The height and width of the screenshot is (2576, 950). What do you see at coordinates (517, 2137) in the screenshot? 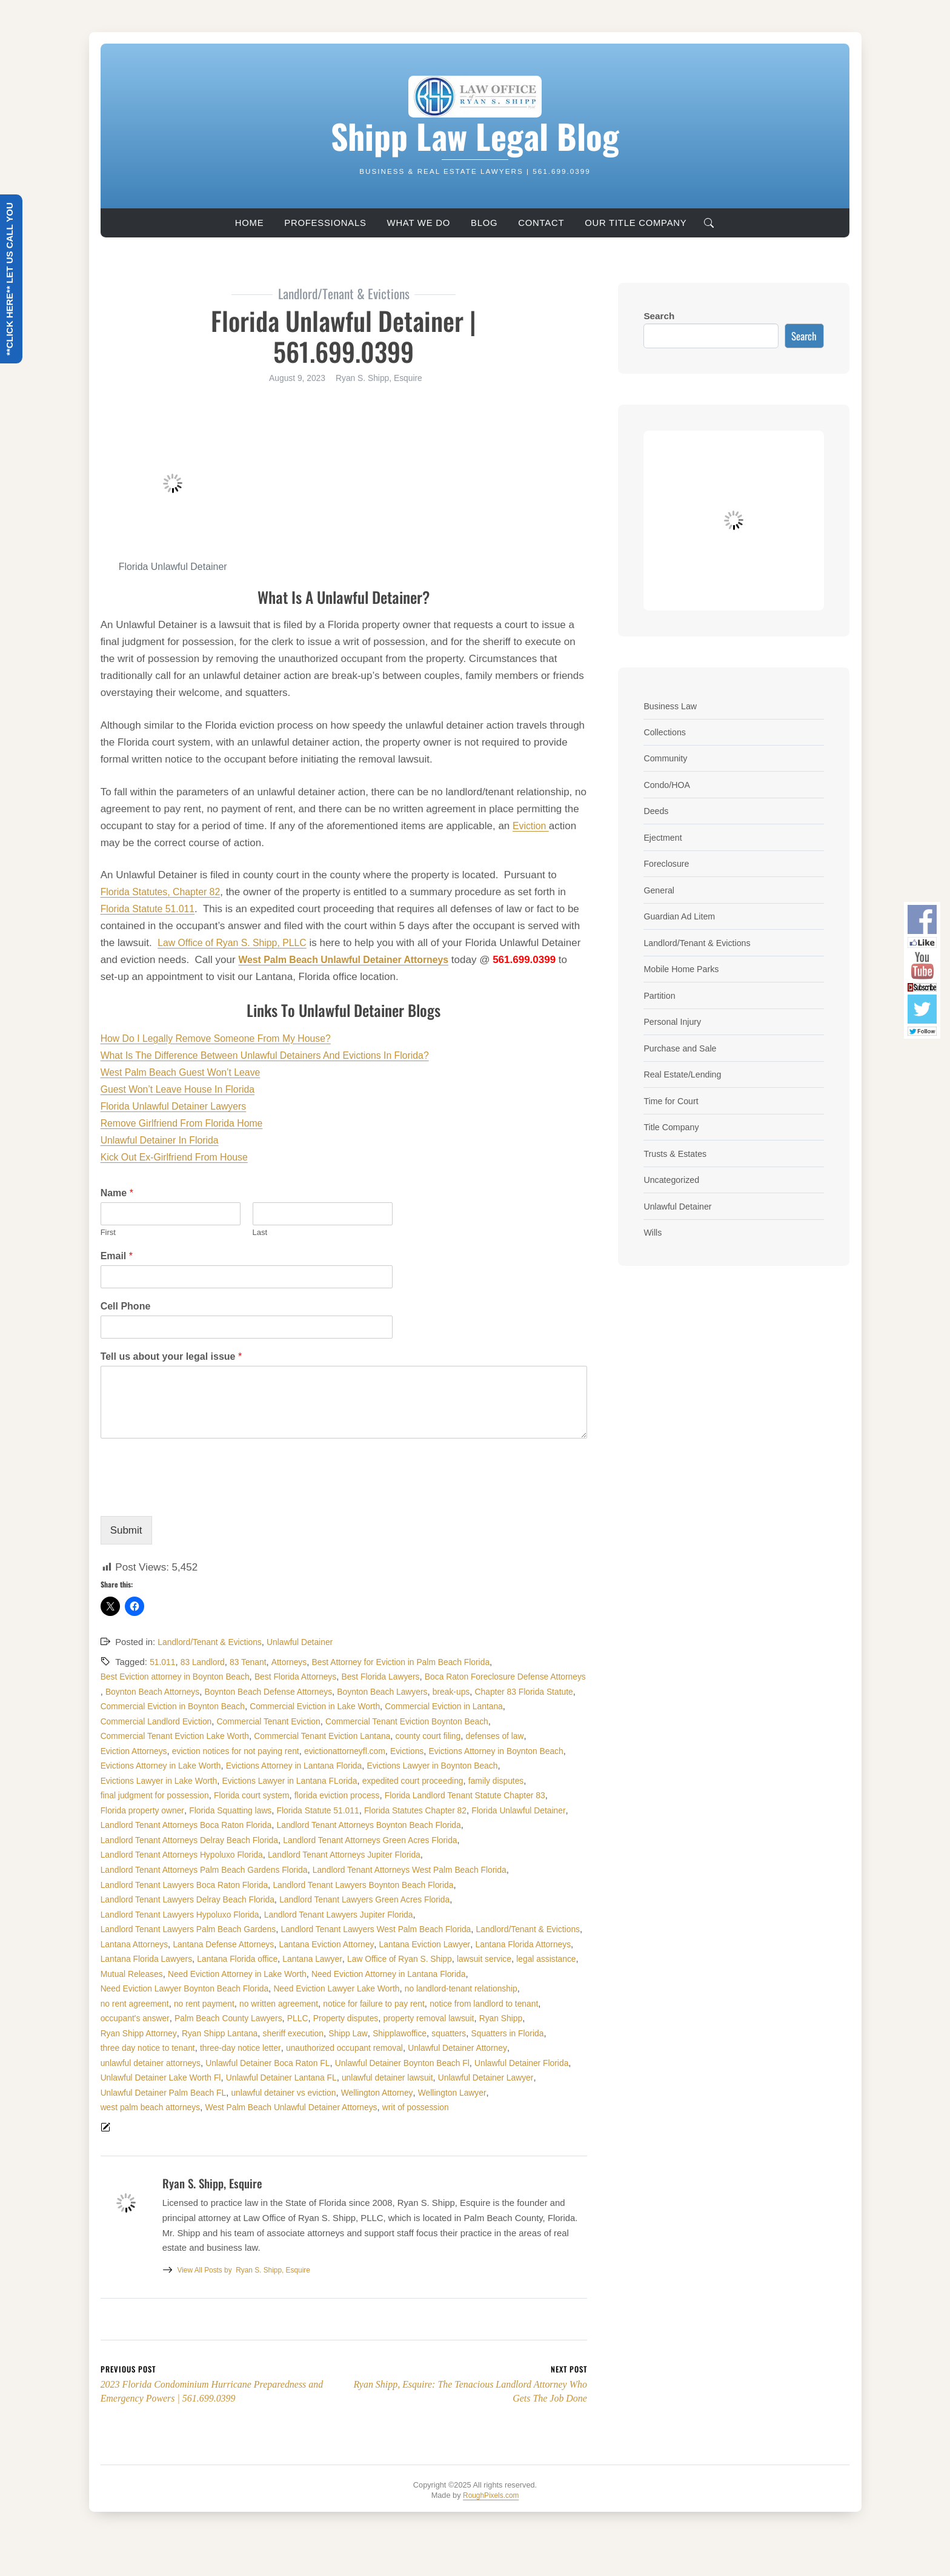
I see `writ of possession` at bounding box center [517, 2137].